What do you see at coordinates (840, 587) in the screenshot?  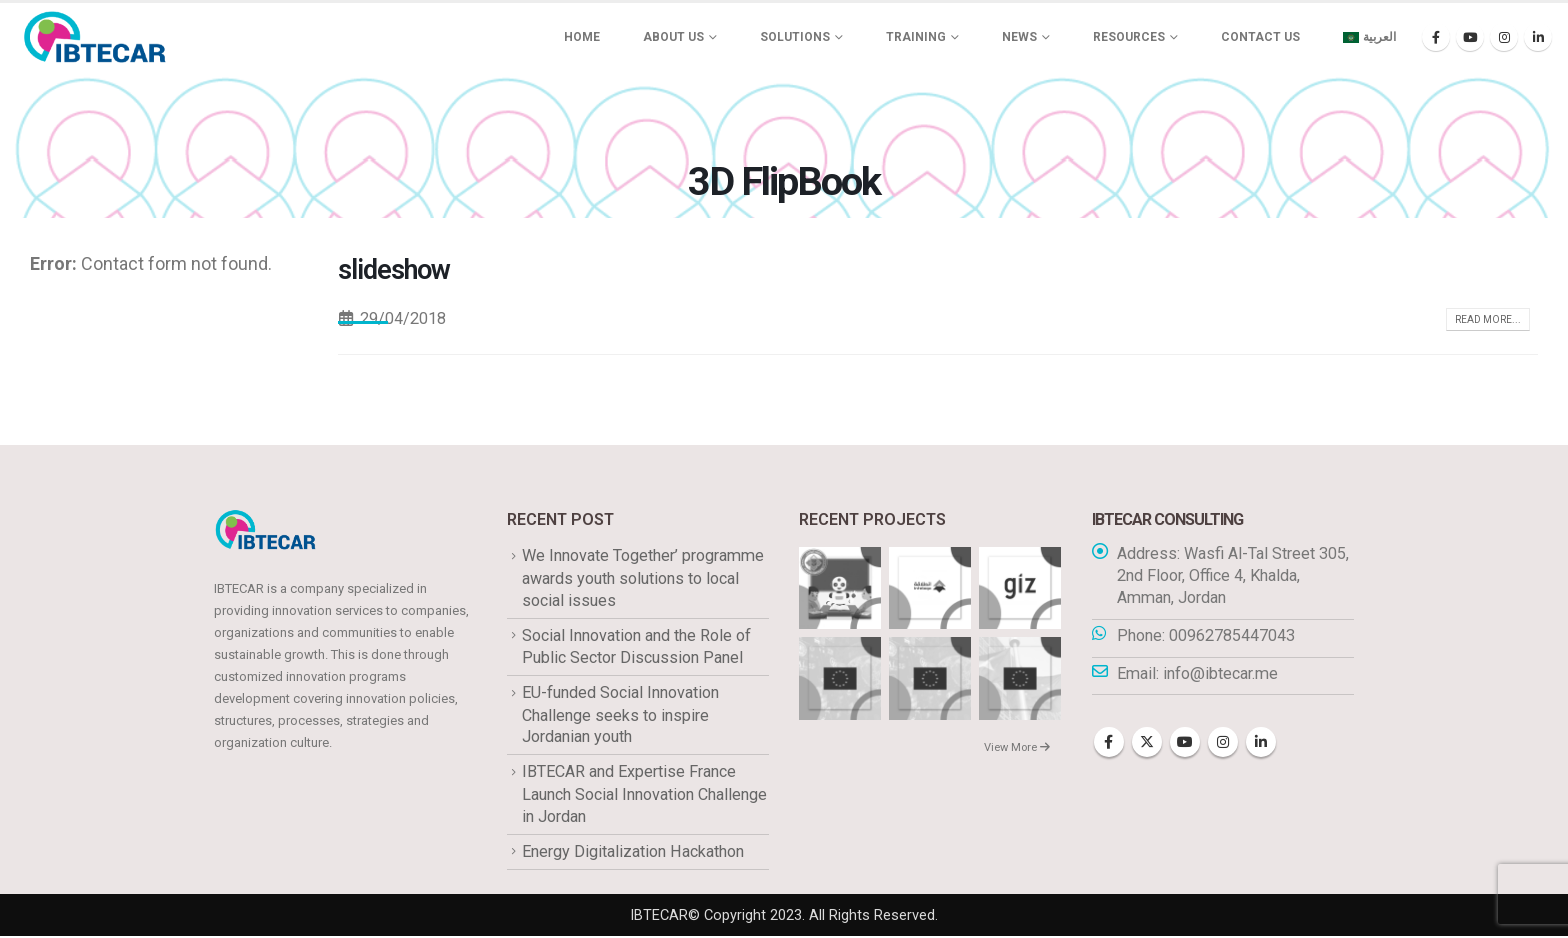 I see `[Go to portfolio page]` at bounding box center [840, 587].